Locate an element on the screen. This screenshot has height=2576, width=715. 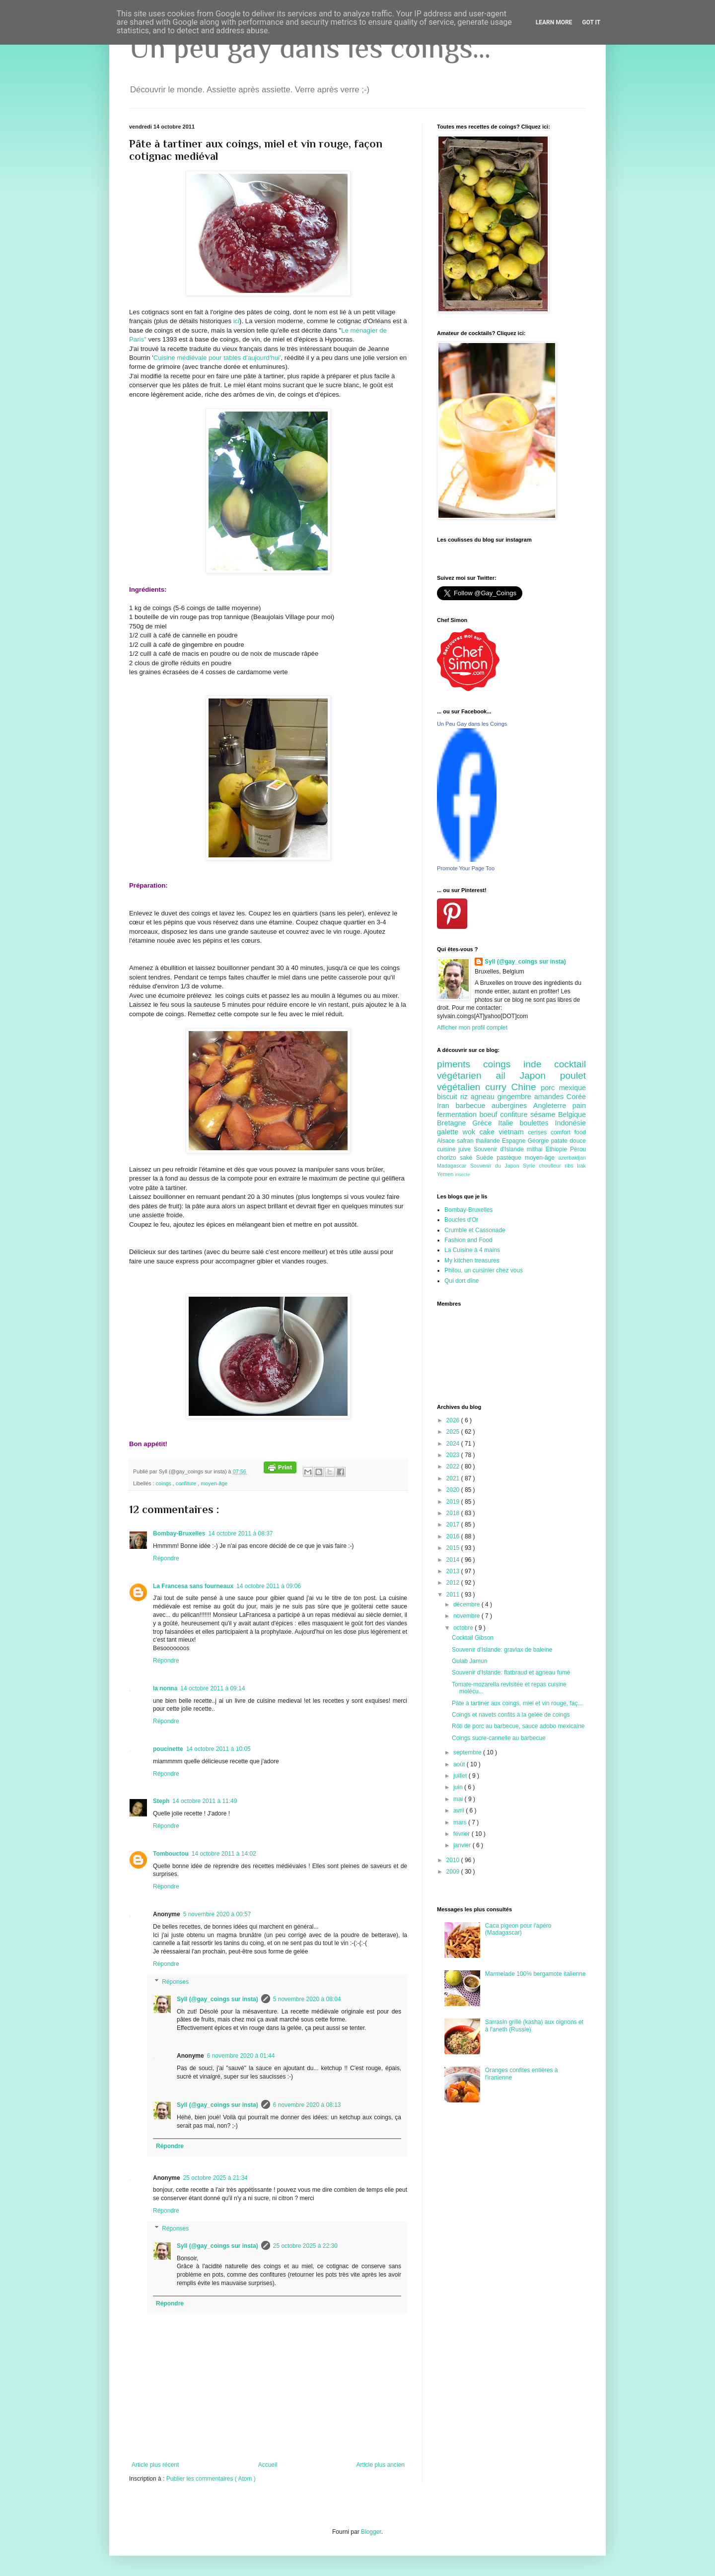
14 octobre 2011 à 10:05 is located at coordinates (218, 1748).